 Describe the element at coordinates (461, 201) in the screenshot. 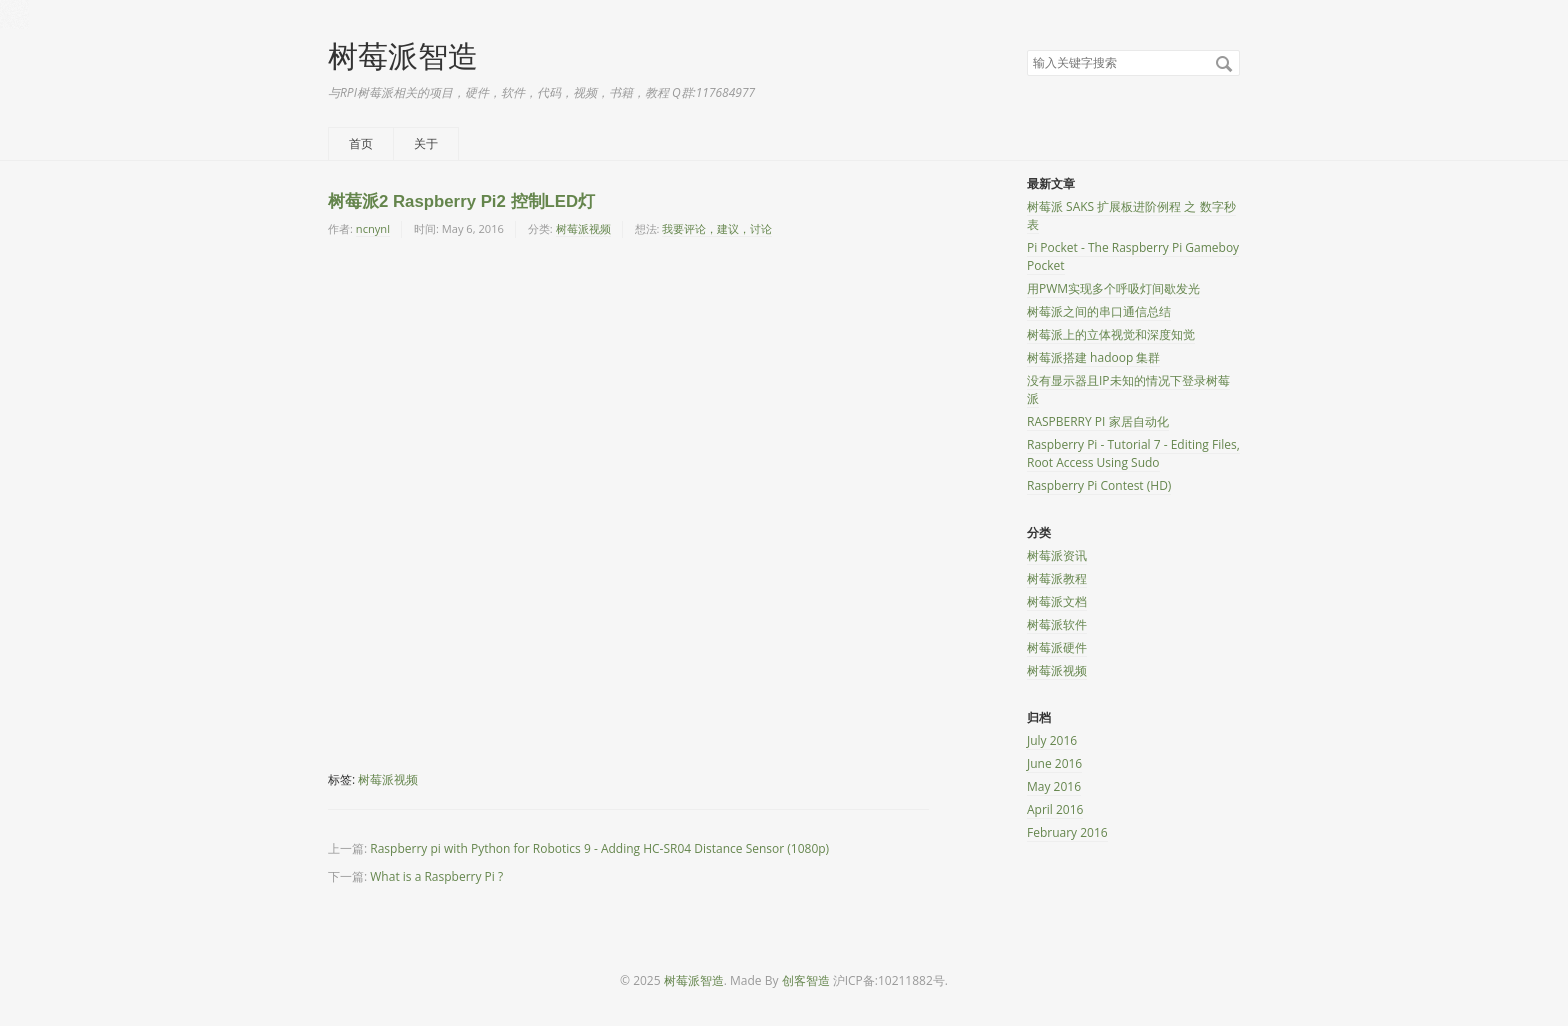

I see `树莓派2 Raspberry Pi2 控制LED灯` at that location.